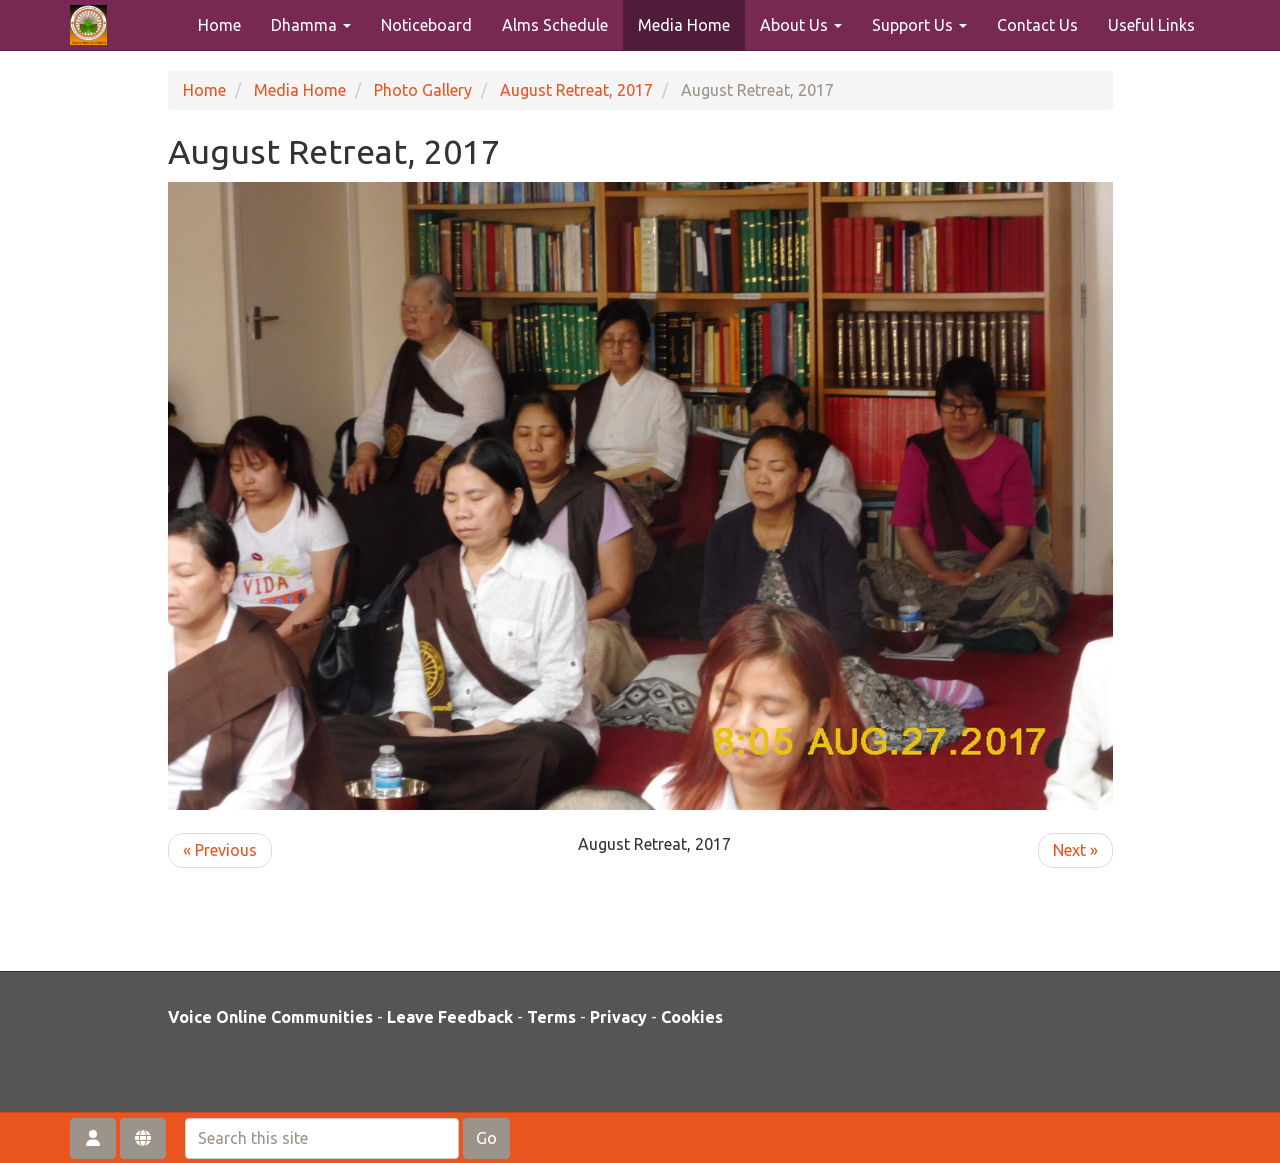 Image resolution: width=1280 pixels, height=1163 pixels. Describe the element at coordinates (220, 850) in the screenshot. I see `« Previous` at that location.